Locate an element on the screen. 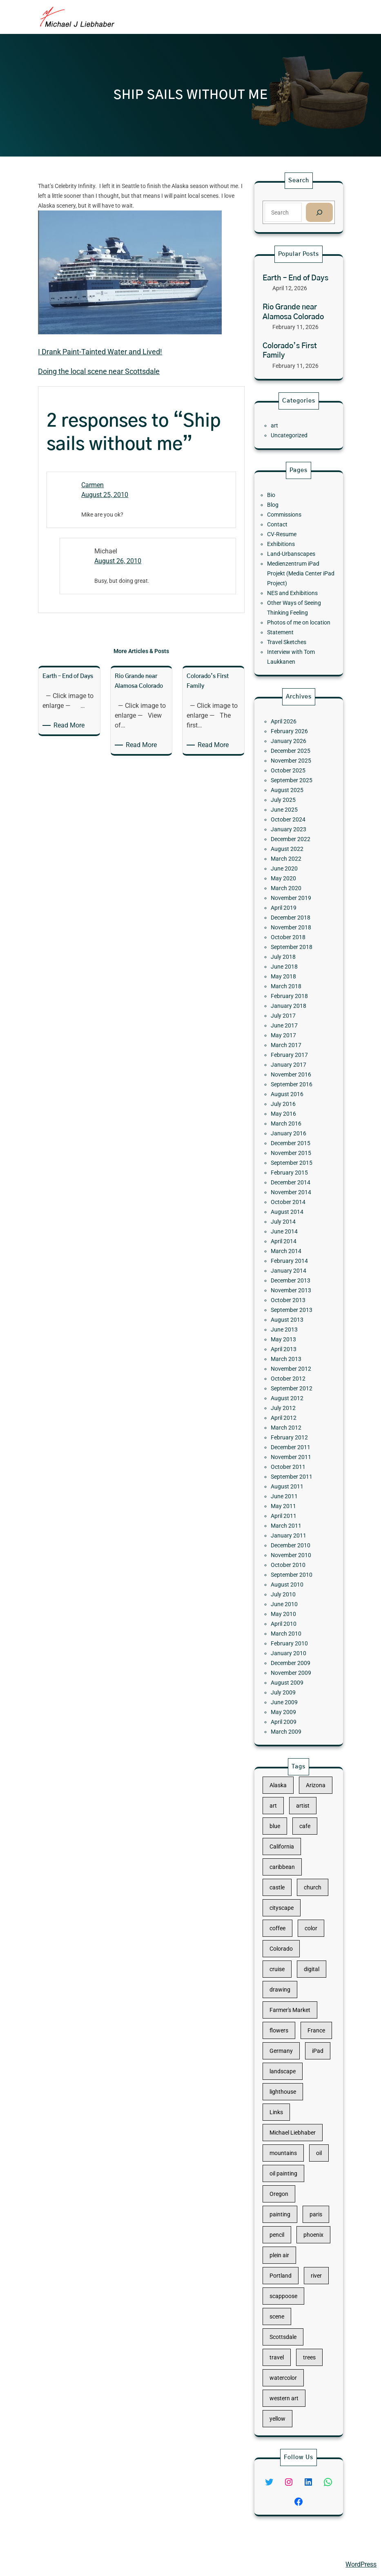 This screenshot has width=381, height=2576. August 2011 is located at coordinates (292, 1383).